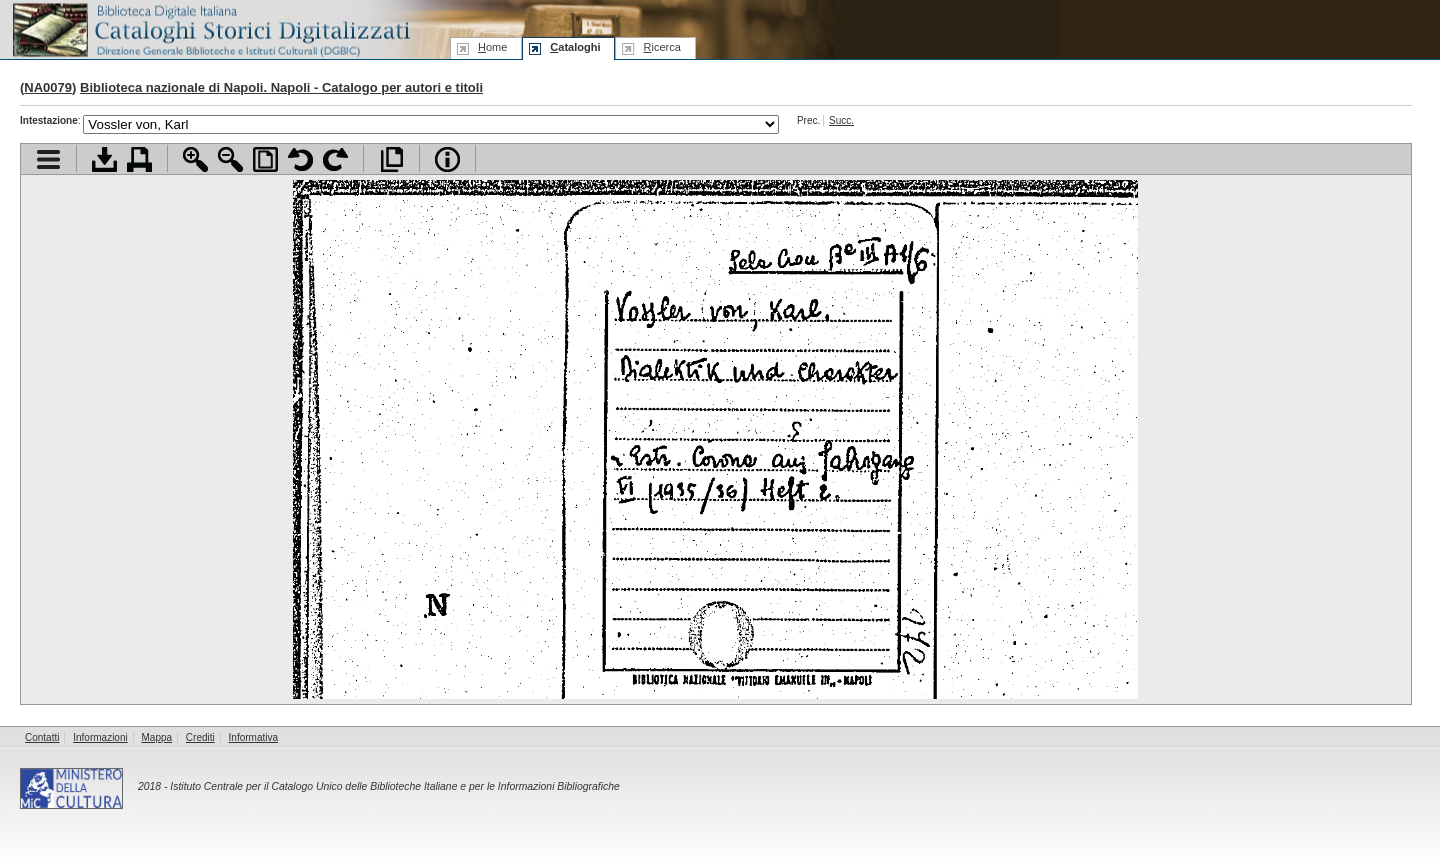  I want to click on NA0079, so click(48, 87).